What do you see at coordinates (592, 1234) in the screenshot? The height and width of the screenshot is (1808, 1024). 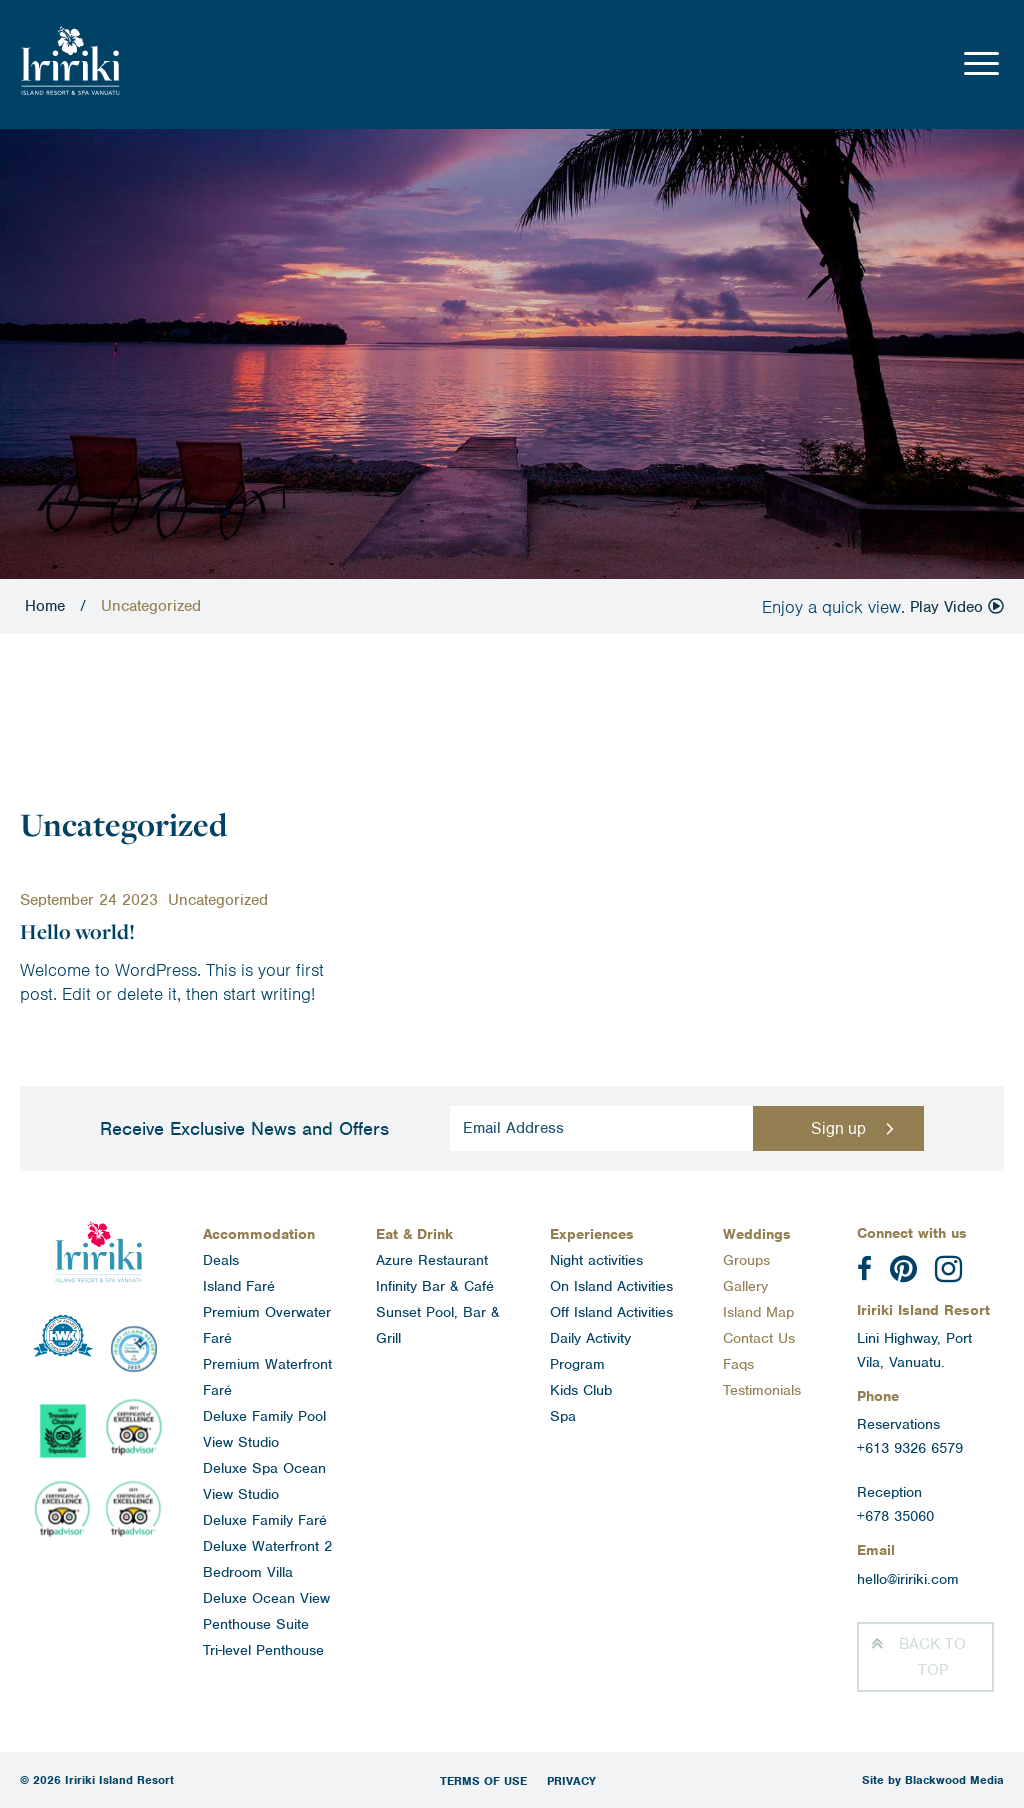 I see `Experiences` at bounding box center [592, 1234].